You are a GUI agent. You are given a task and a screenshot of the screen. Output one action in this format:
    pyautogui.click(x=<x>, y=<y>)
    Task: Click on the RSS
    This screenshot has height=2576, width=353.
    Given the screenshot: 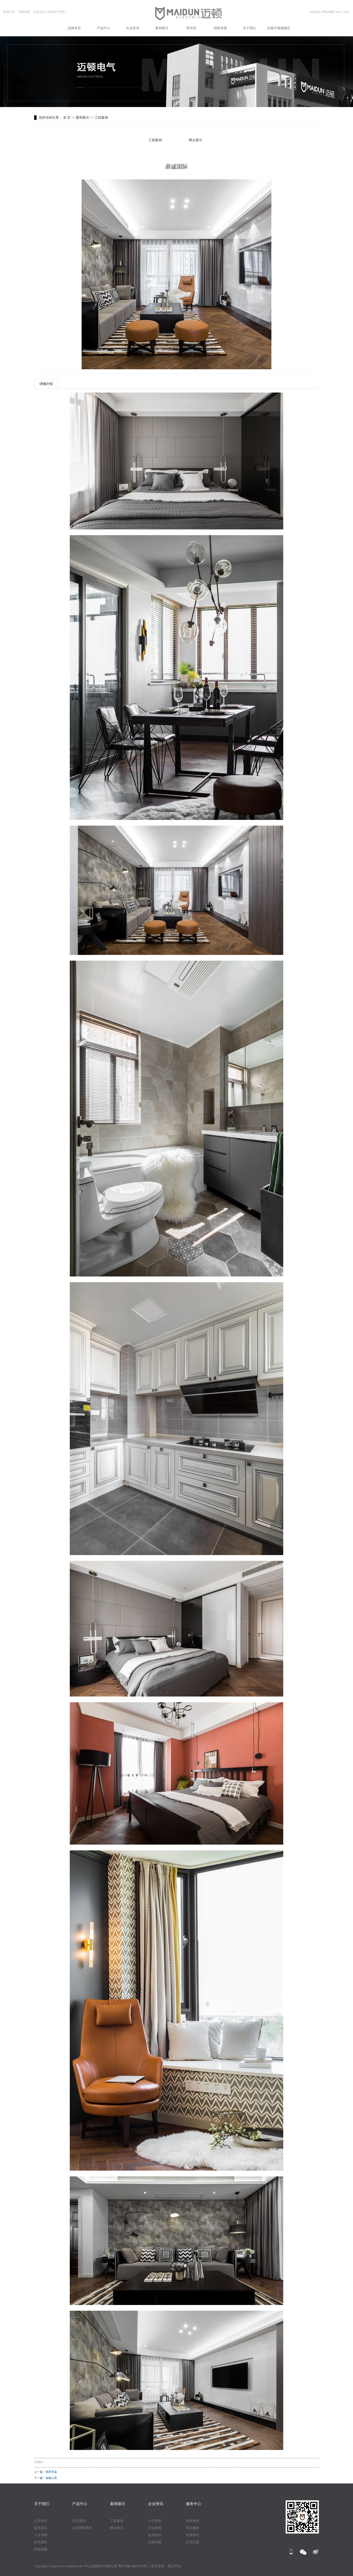 What is the action you would take?
    pyautogui.click(x=338, y=12)
    